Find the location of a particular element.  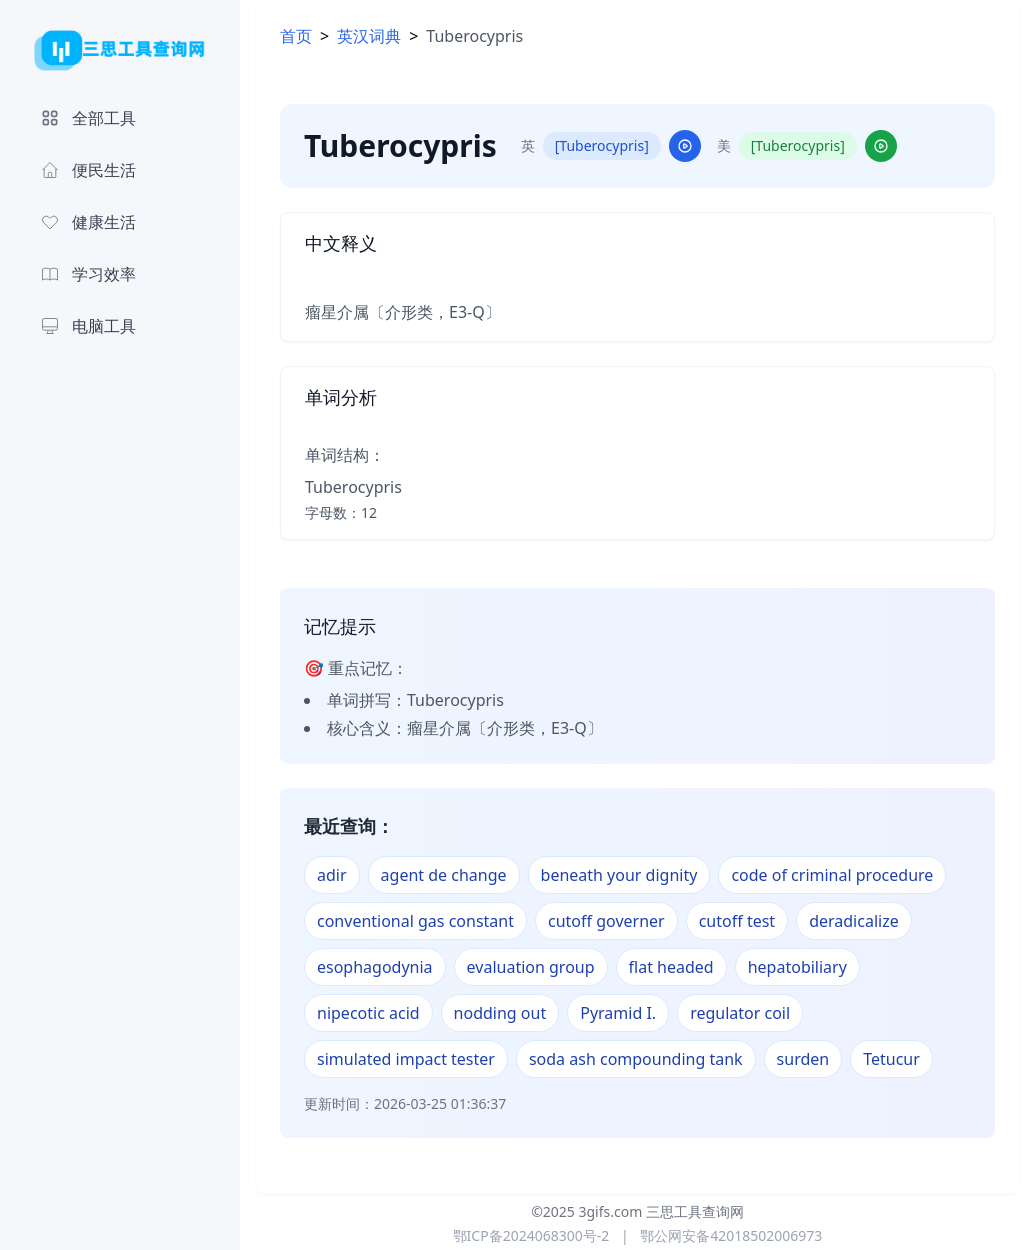

conventional gas constant is located at coordinates (415, 921).